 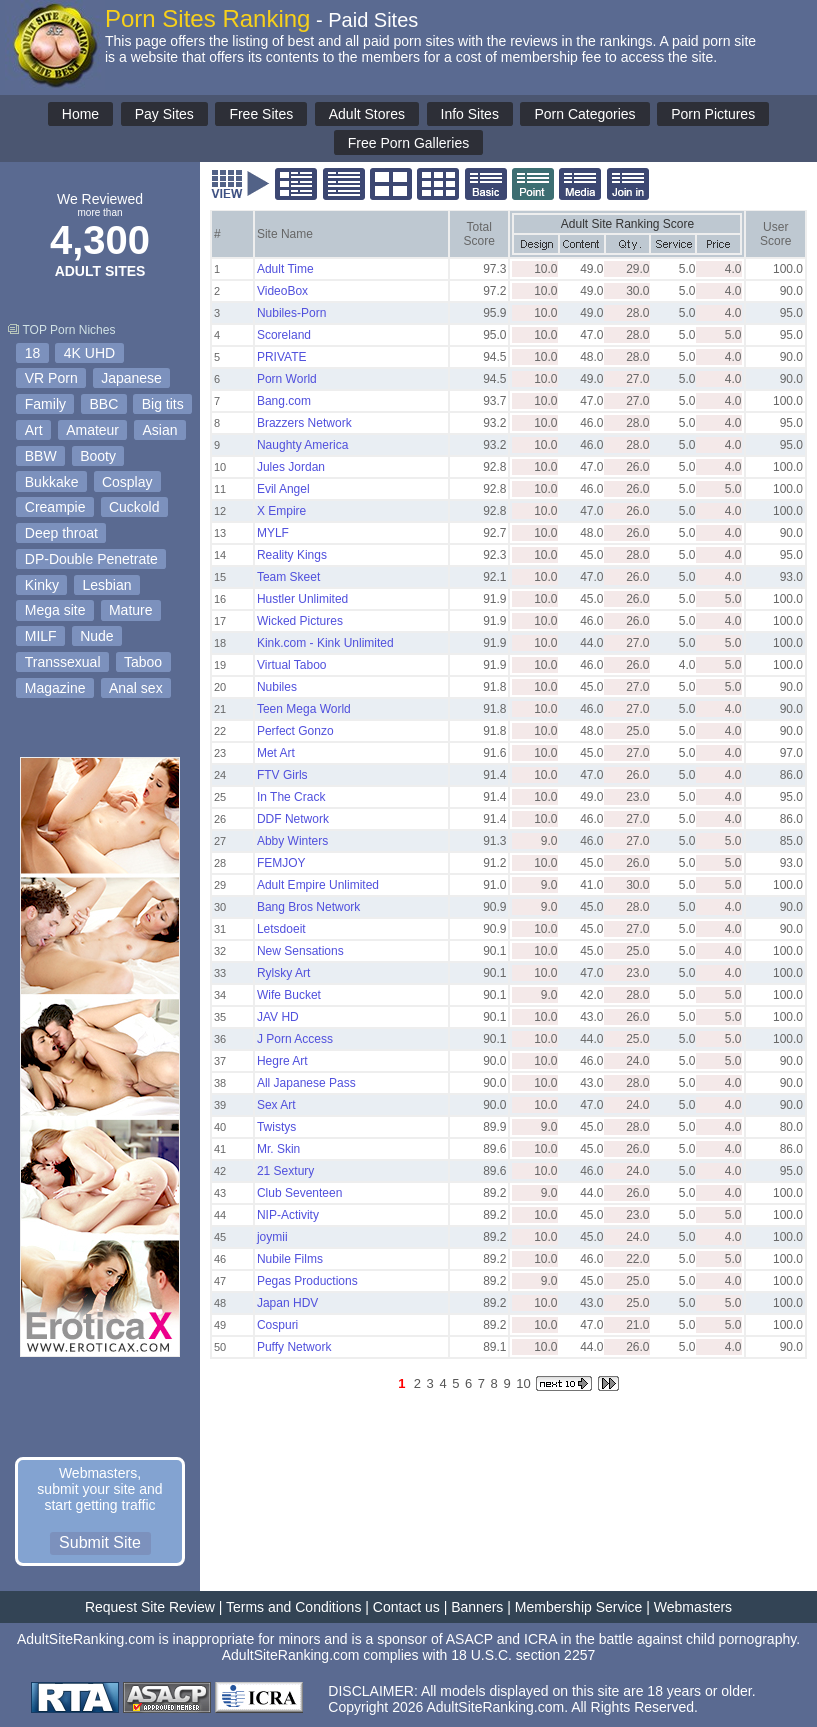 What do you see at coordinates (61, 533) in the screenshot?
I see `Deep throat` at bounding box center [61, 533].